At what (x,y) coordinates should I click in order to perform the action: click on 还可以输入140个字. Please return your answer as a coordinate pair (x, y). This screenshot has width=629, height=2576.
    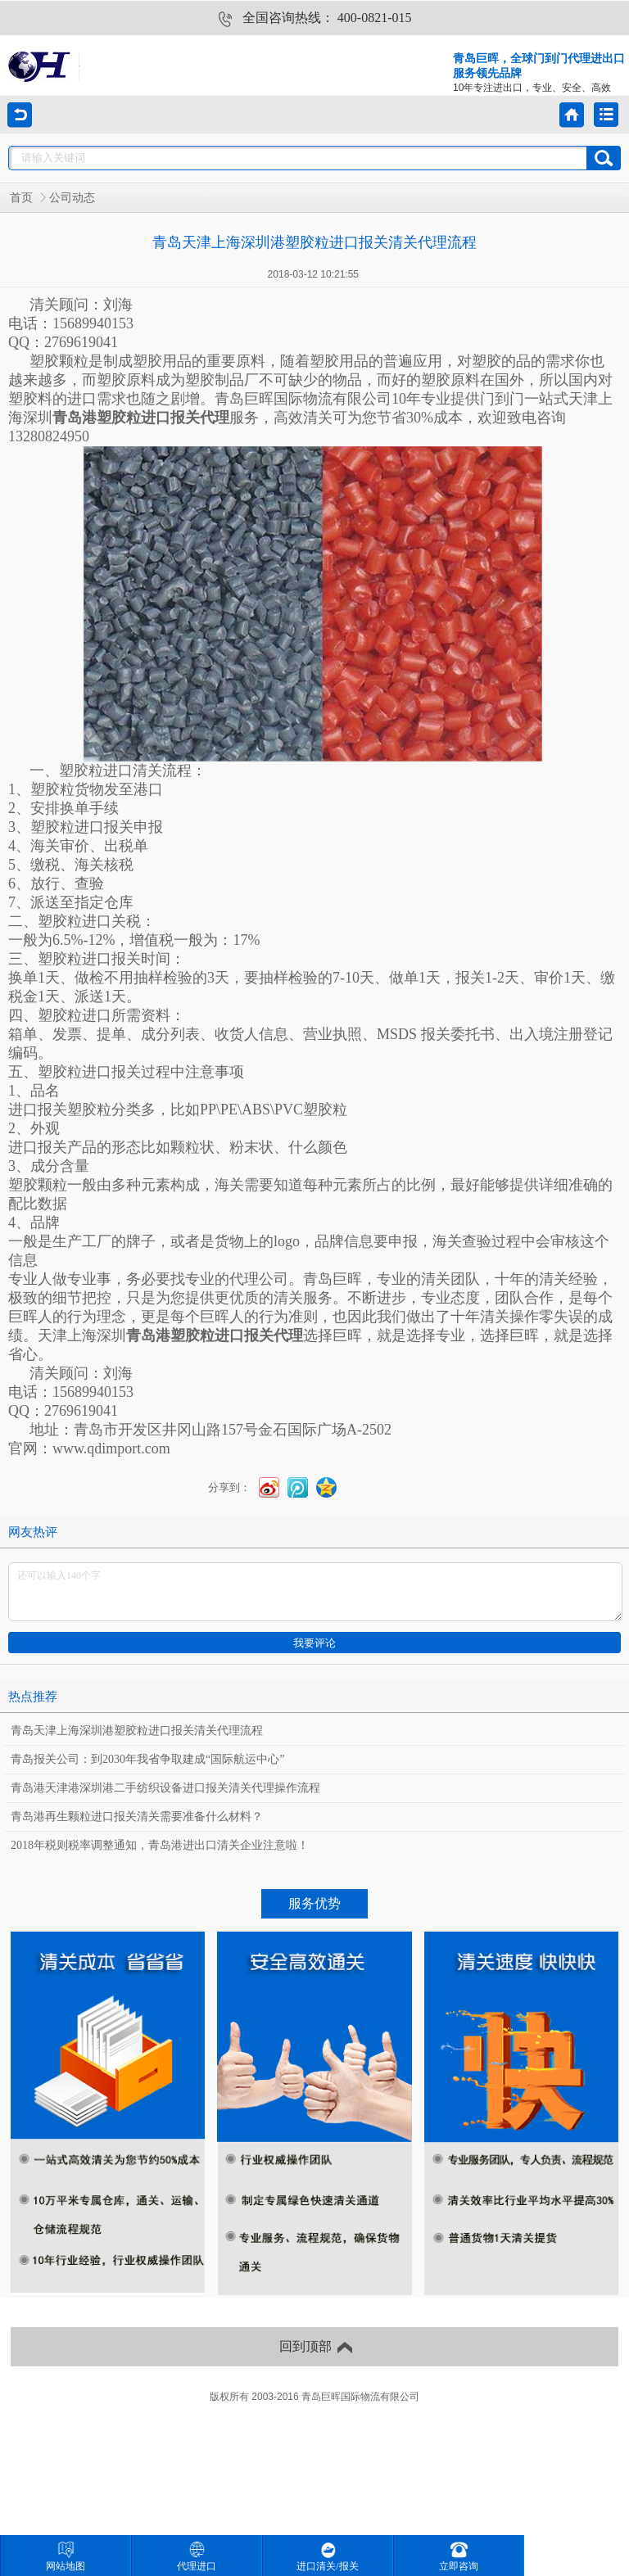
    Looking at the image, I should click on (315, 1591).